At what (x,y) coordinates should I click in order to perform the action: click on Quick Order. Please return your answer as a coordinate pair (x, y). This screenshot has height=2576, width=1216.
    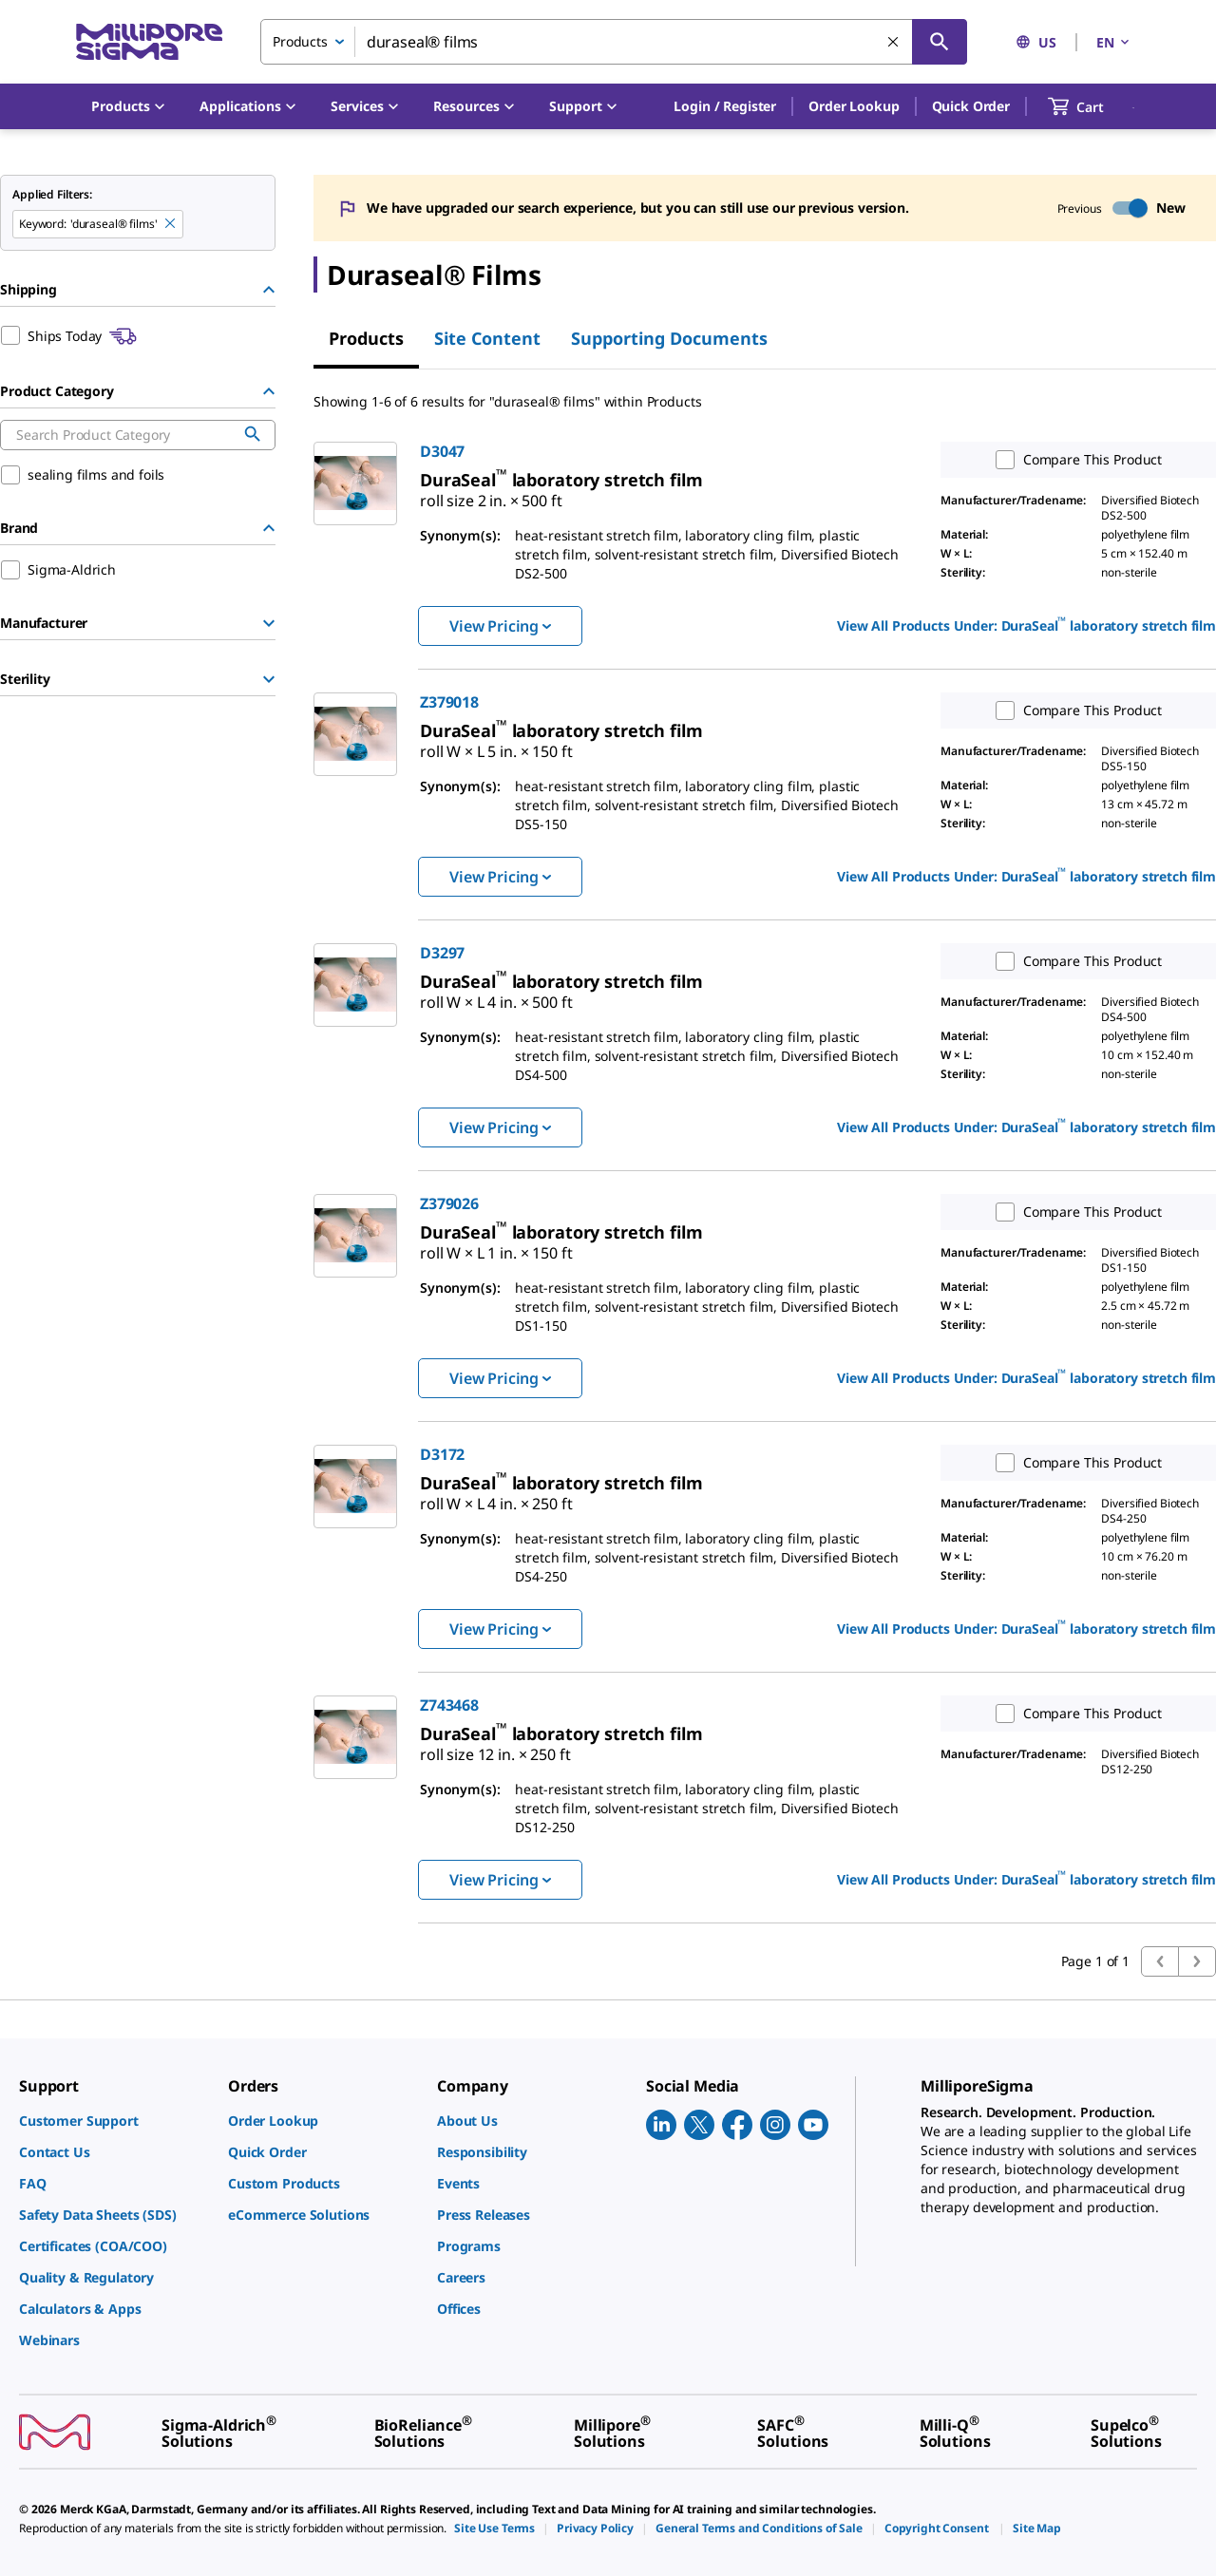
    Looking at the image, I should click on (971, 106).